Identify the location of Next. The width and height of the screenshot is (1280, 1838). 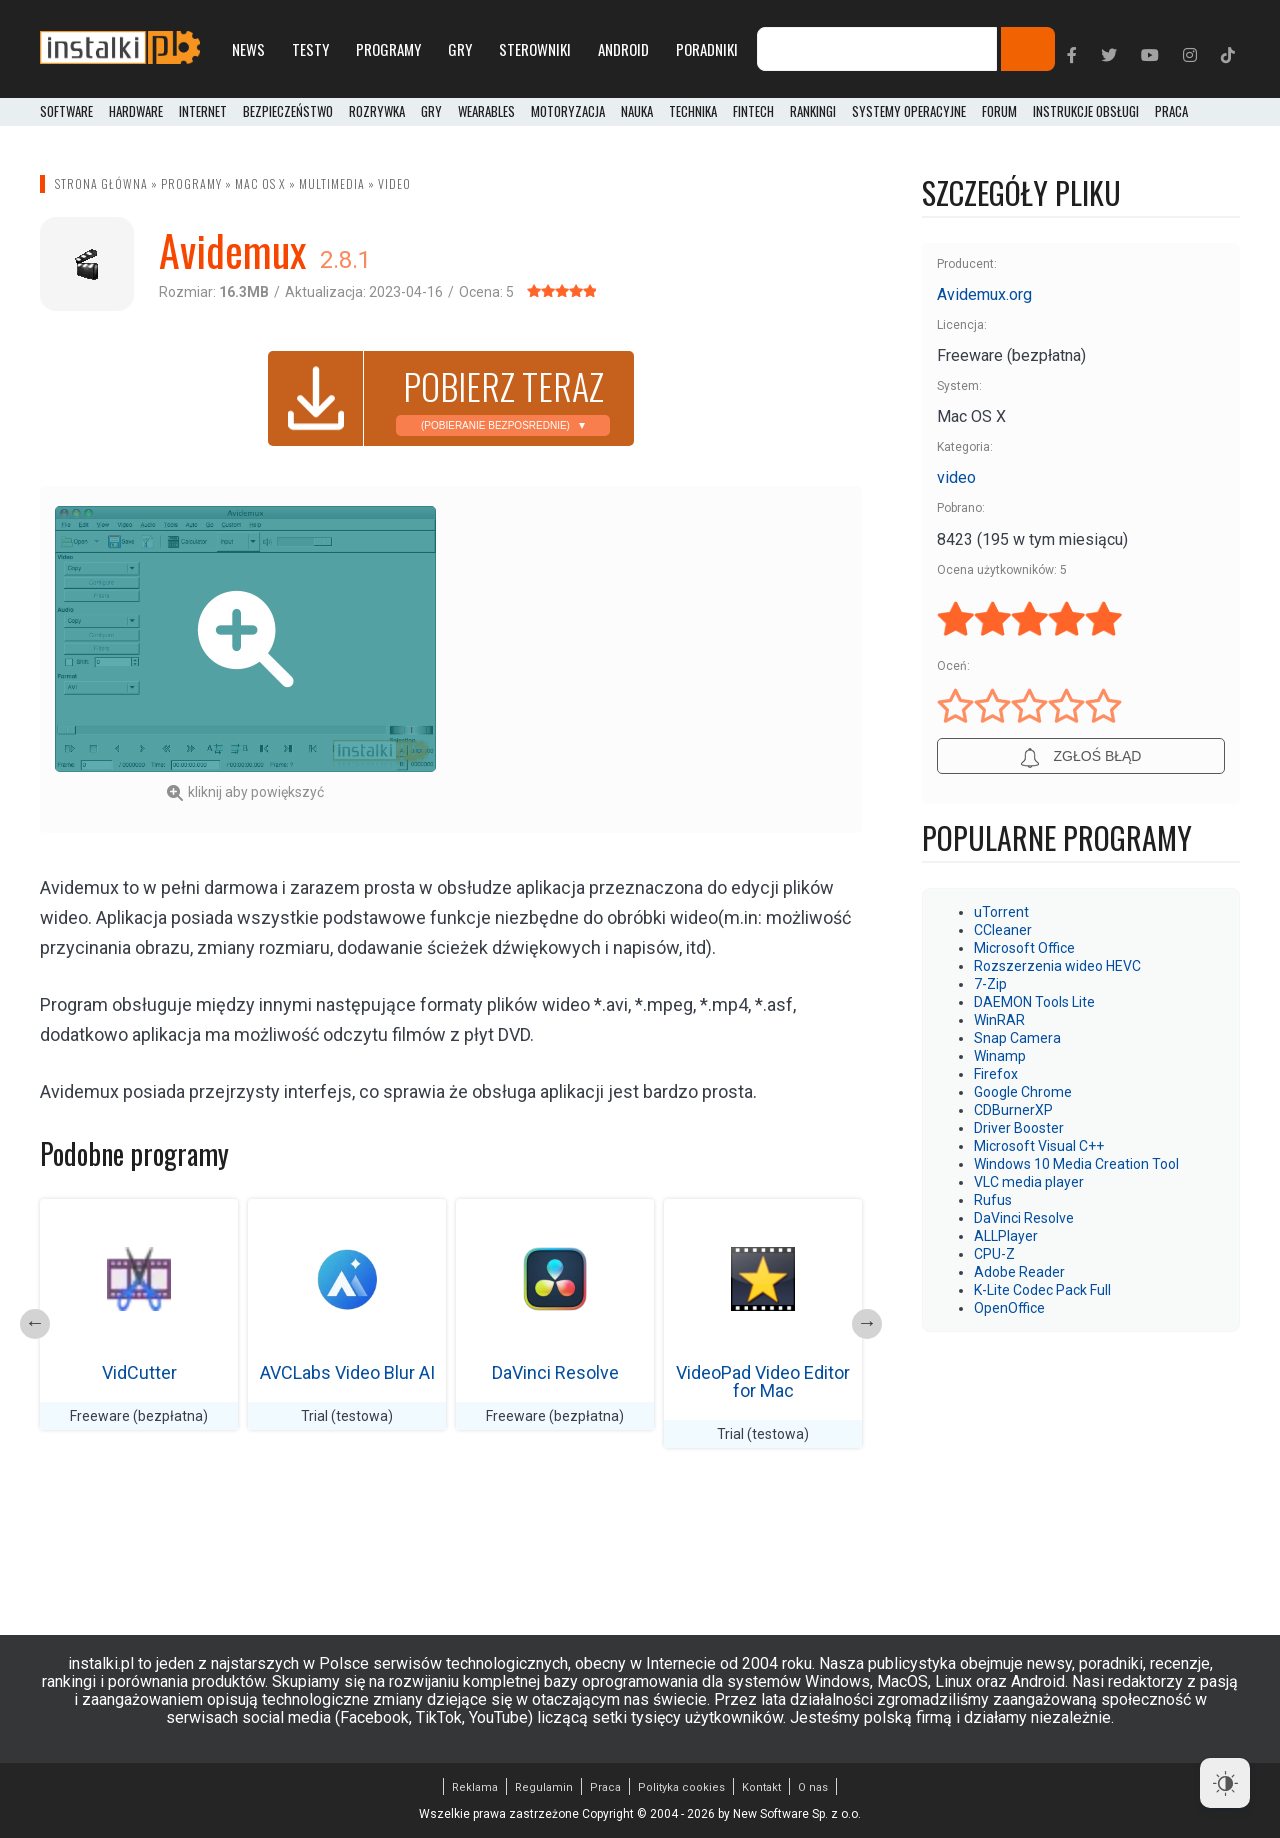
(867, 1324).